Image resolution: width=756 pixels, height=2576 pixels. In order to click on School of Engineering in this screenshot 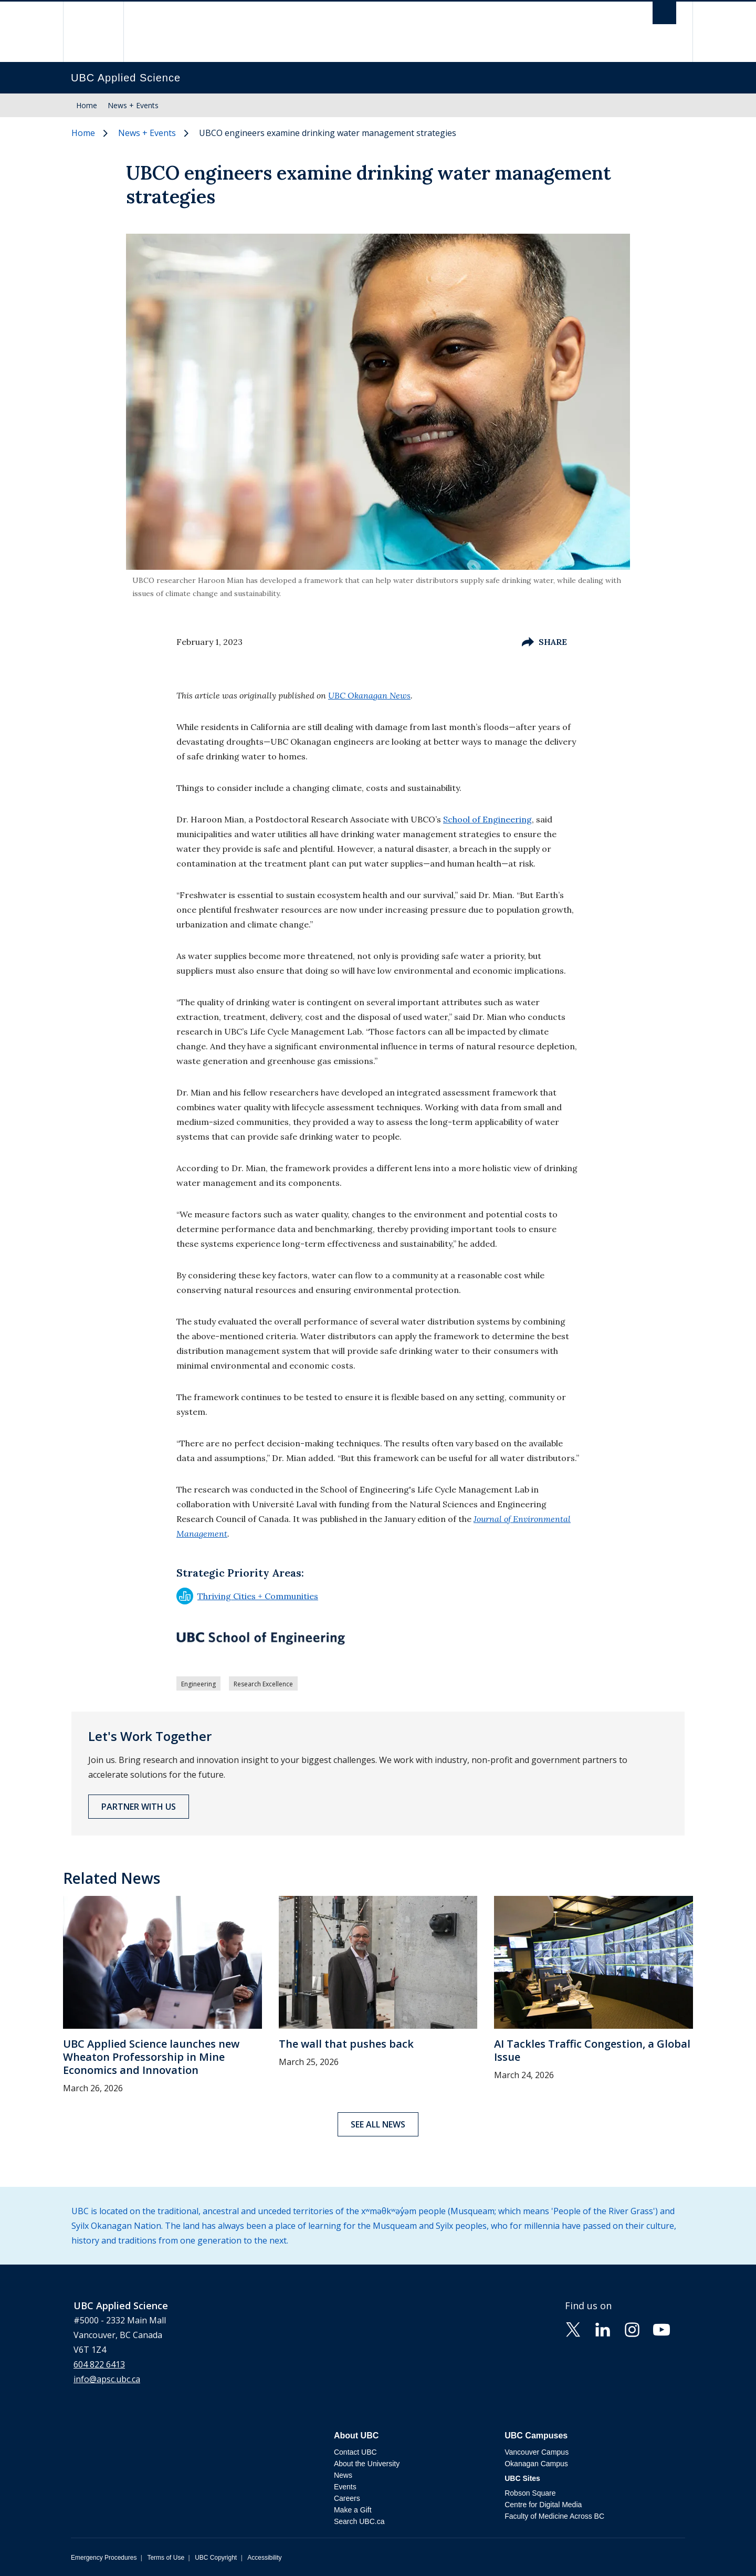, I will do `click(487, 819)`.